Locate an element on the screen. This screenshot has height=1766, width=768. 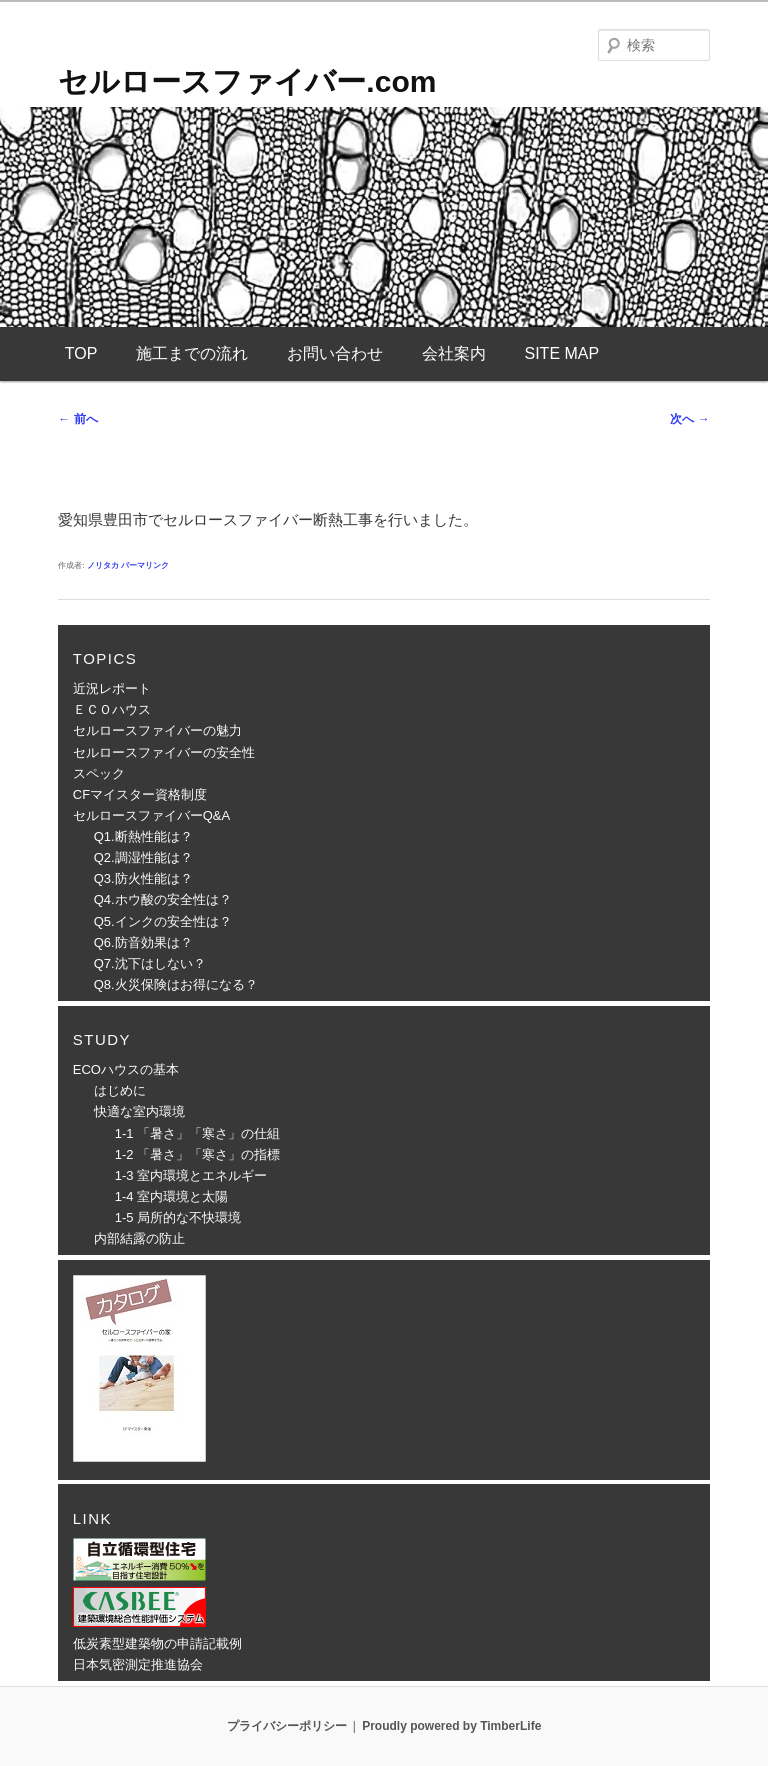
ノリタカ is located at coordinates (103, 565).